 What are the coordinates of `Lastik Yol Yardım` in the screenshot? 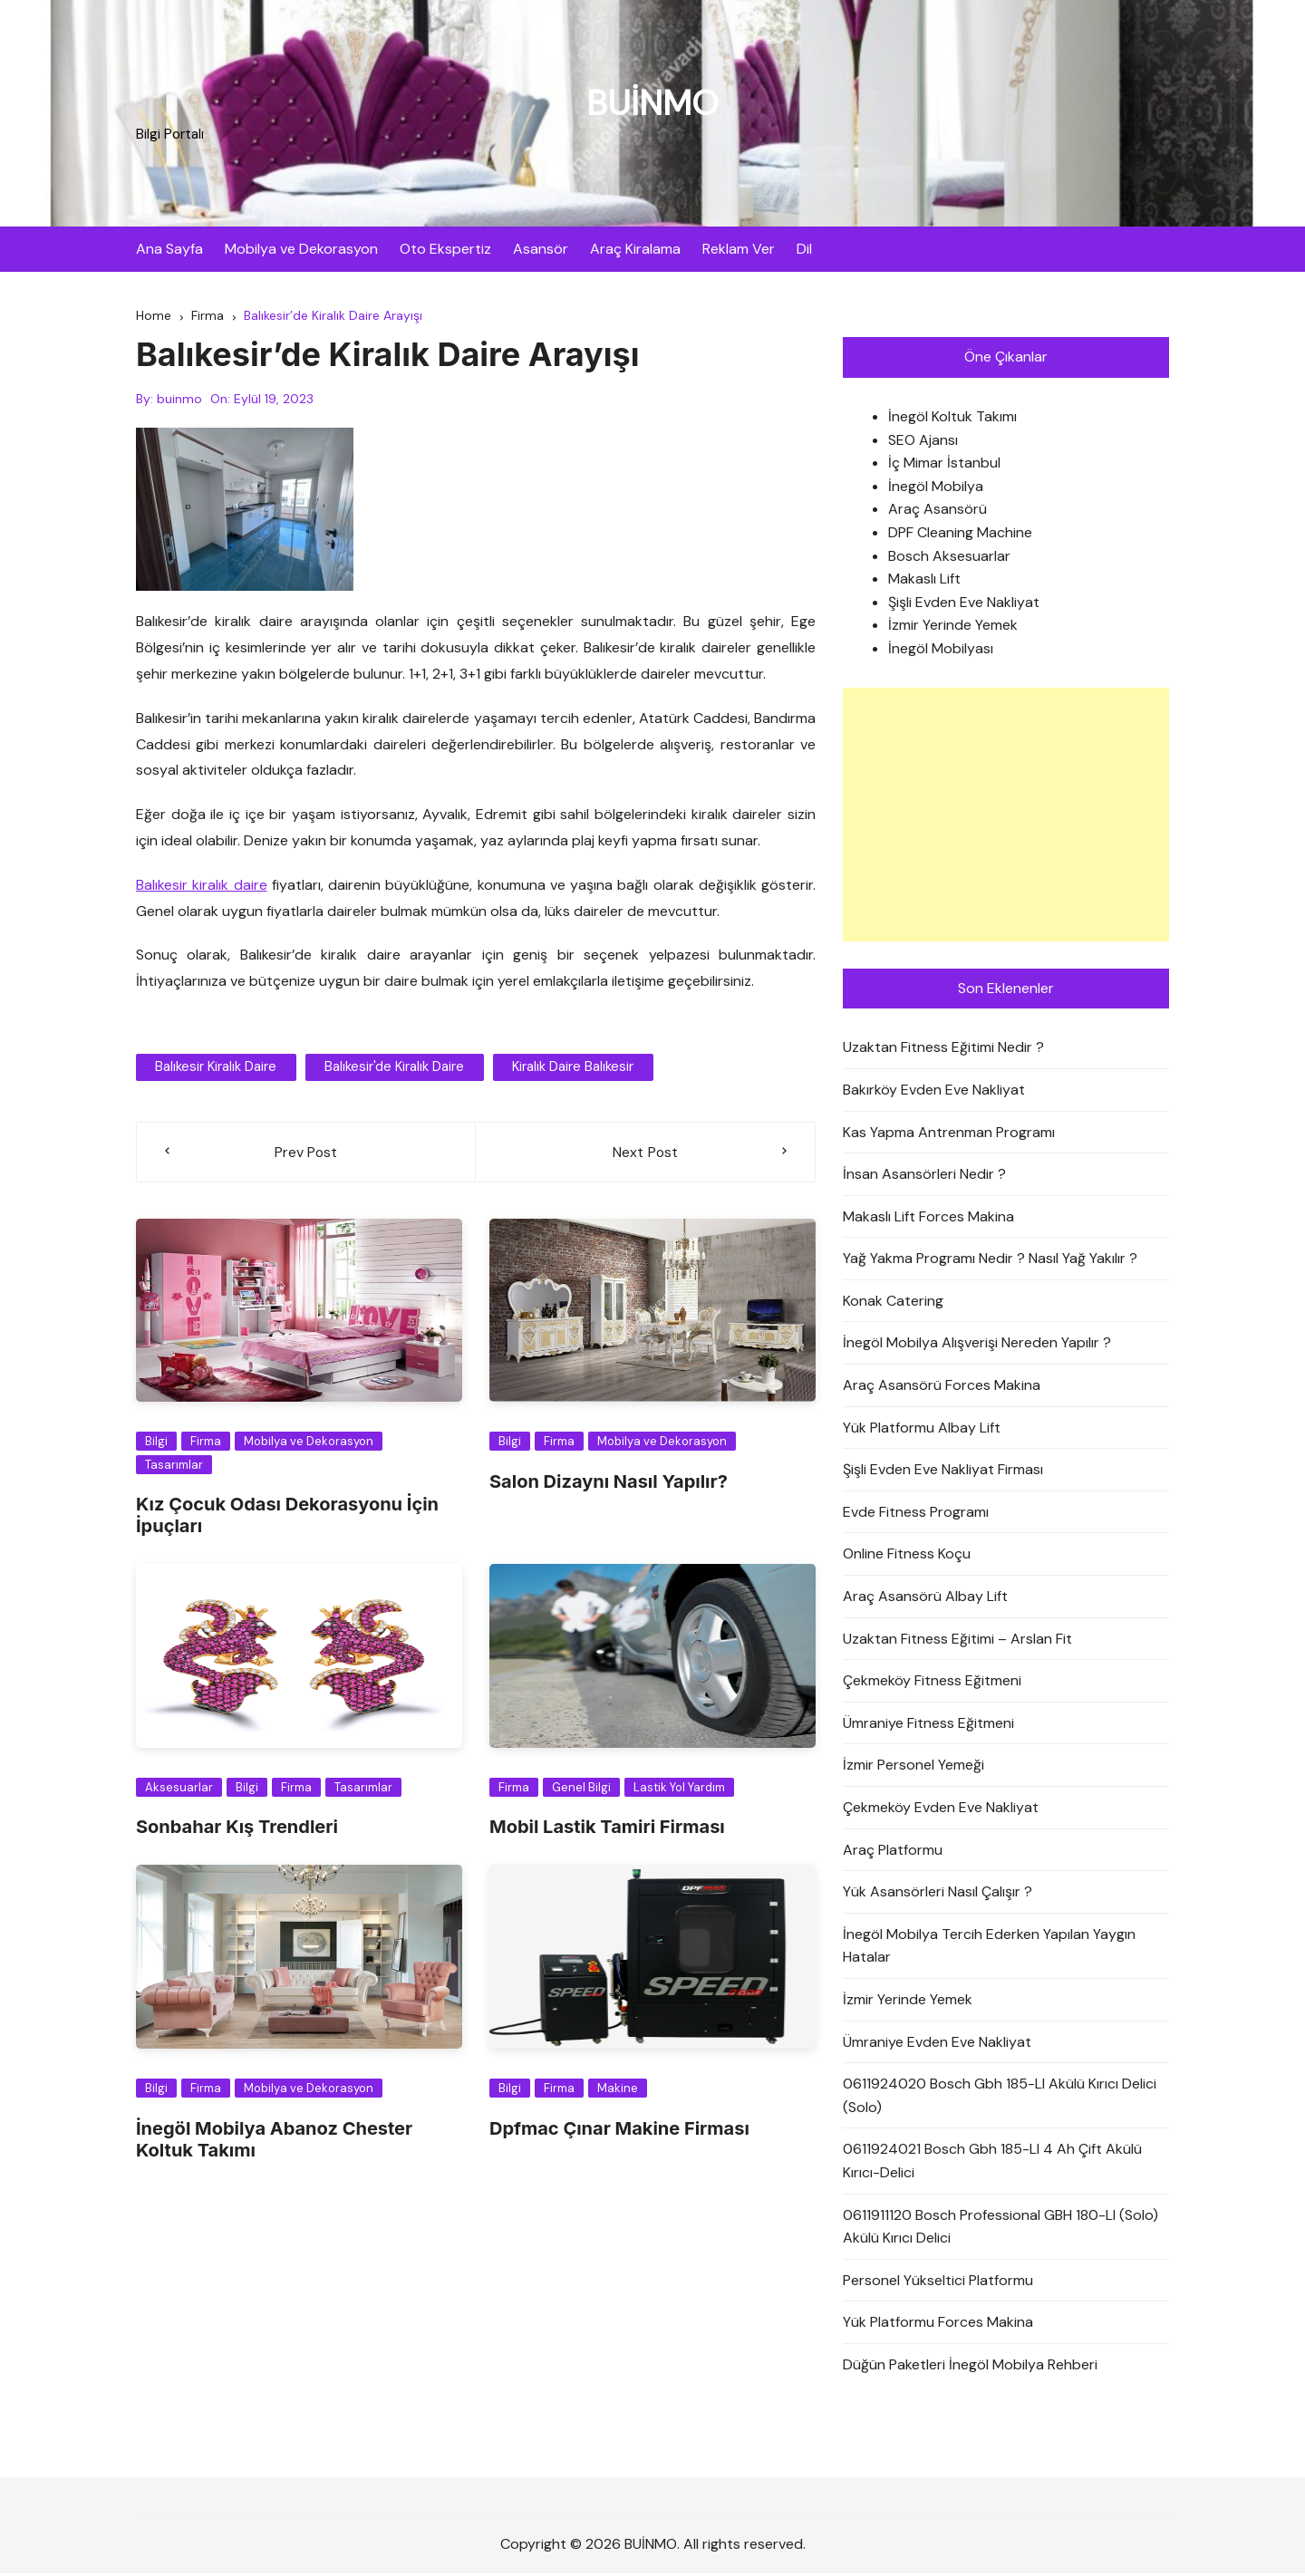 It's located at (679, 1790).